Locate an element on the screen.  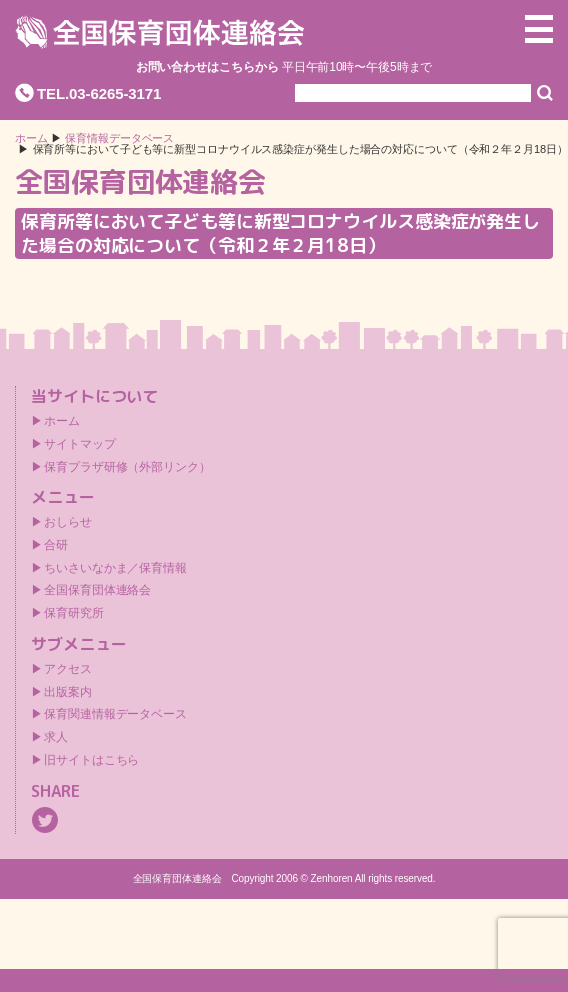
保育研究所 is located at coordinates (74, 613).